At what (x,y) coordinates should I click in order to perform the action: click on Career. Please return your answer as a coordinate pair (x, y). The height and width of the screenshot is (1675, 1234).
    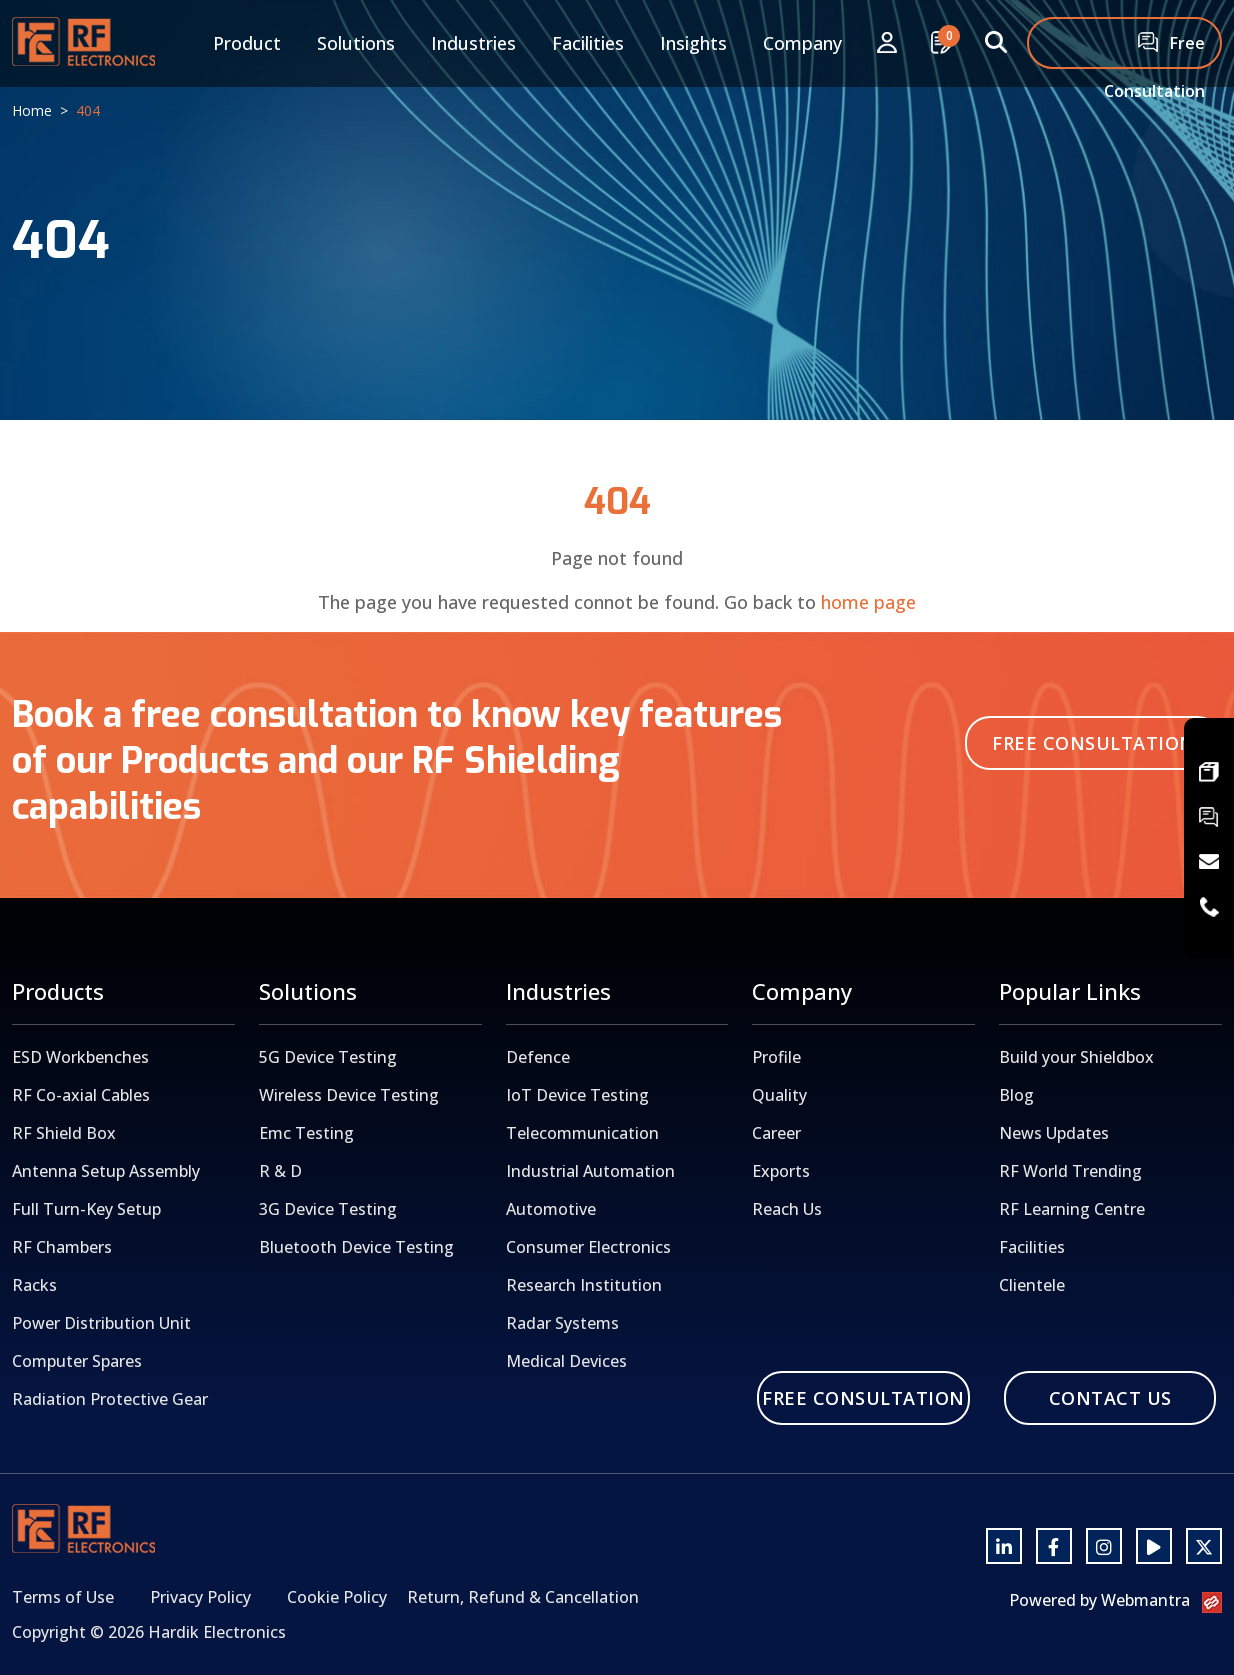
    Looking at the image, I should click on (776, 1133).